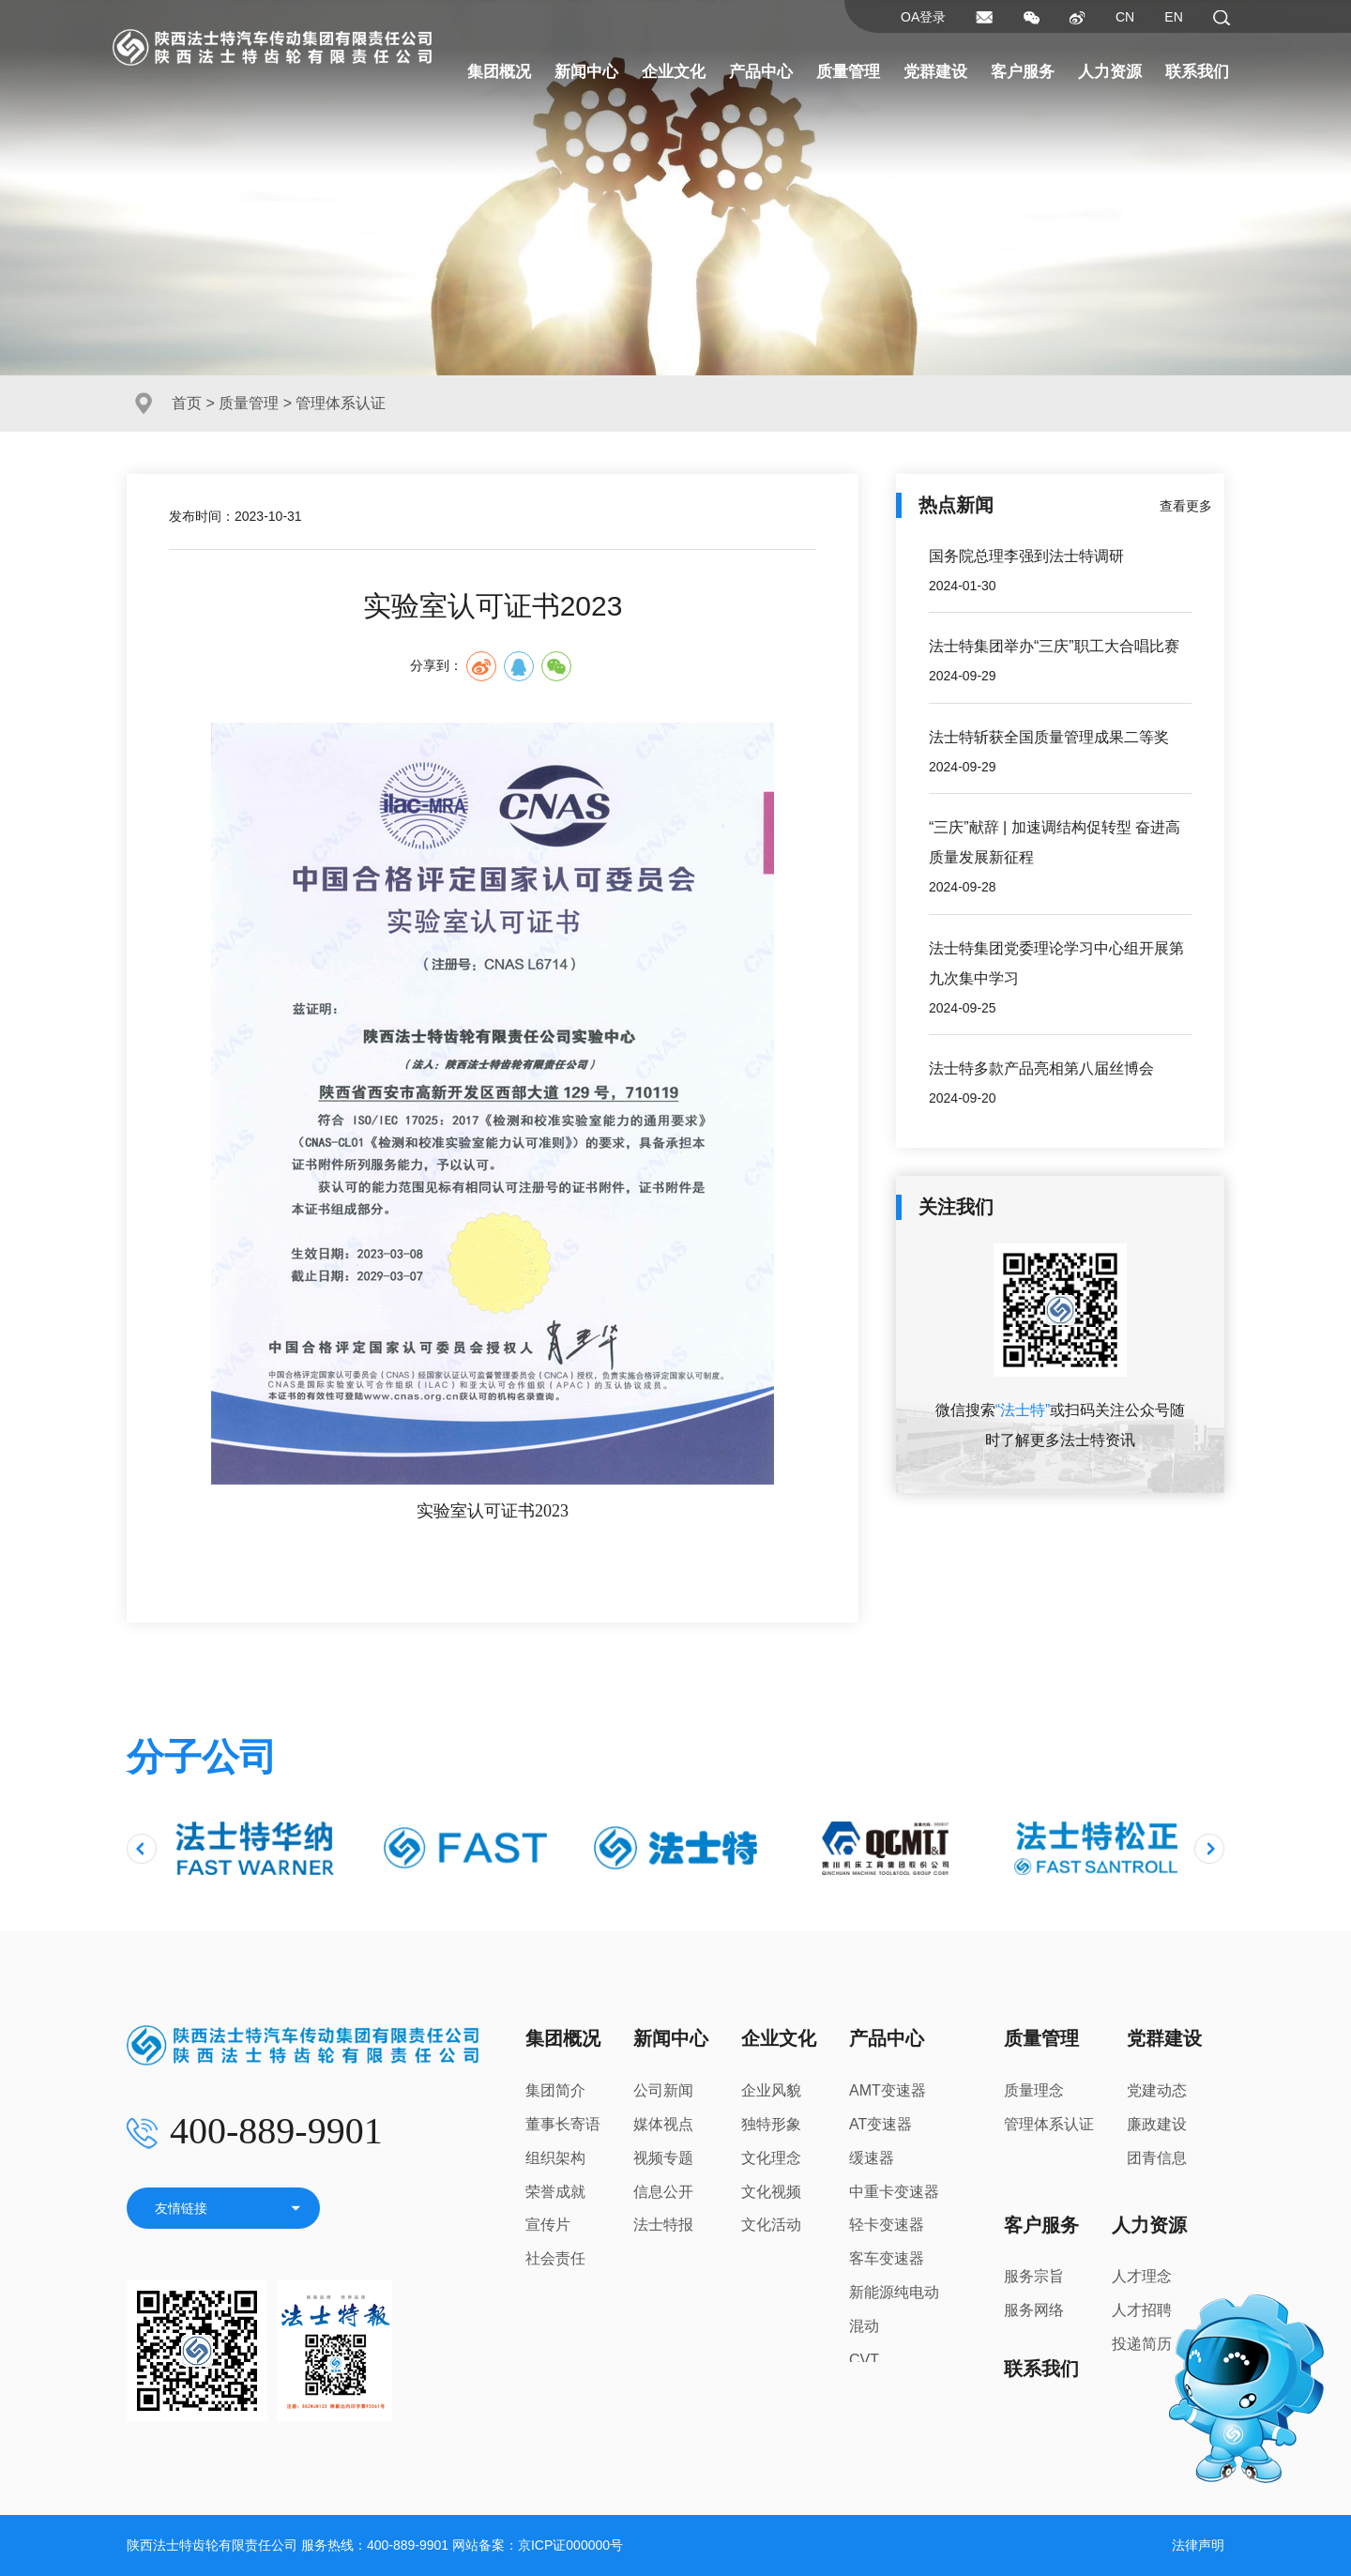  Describe the element at coordinates (674, 72) in the screenshot. I see `企业文化` at that location.